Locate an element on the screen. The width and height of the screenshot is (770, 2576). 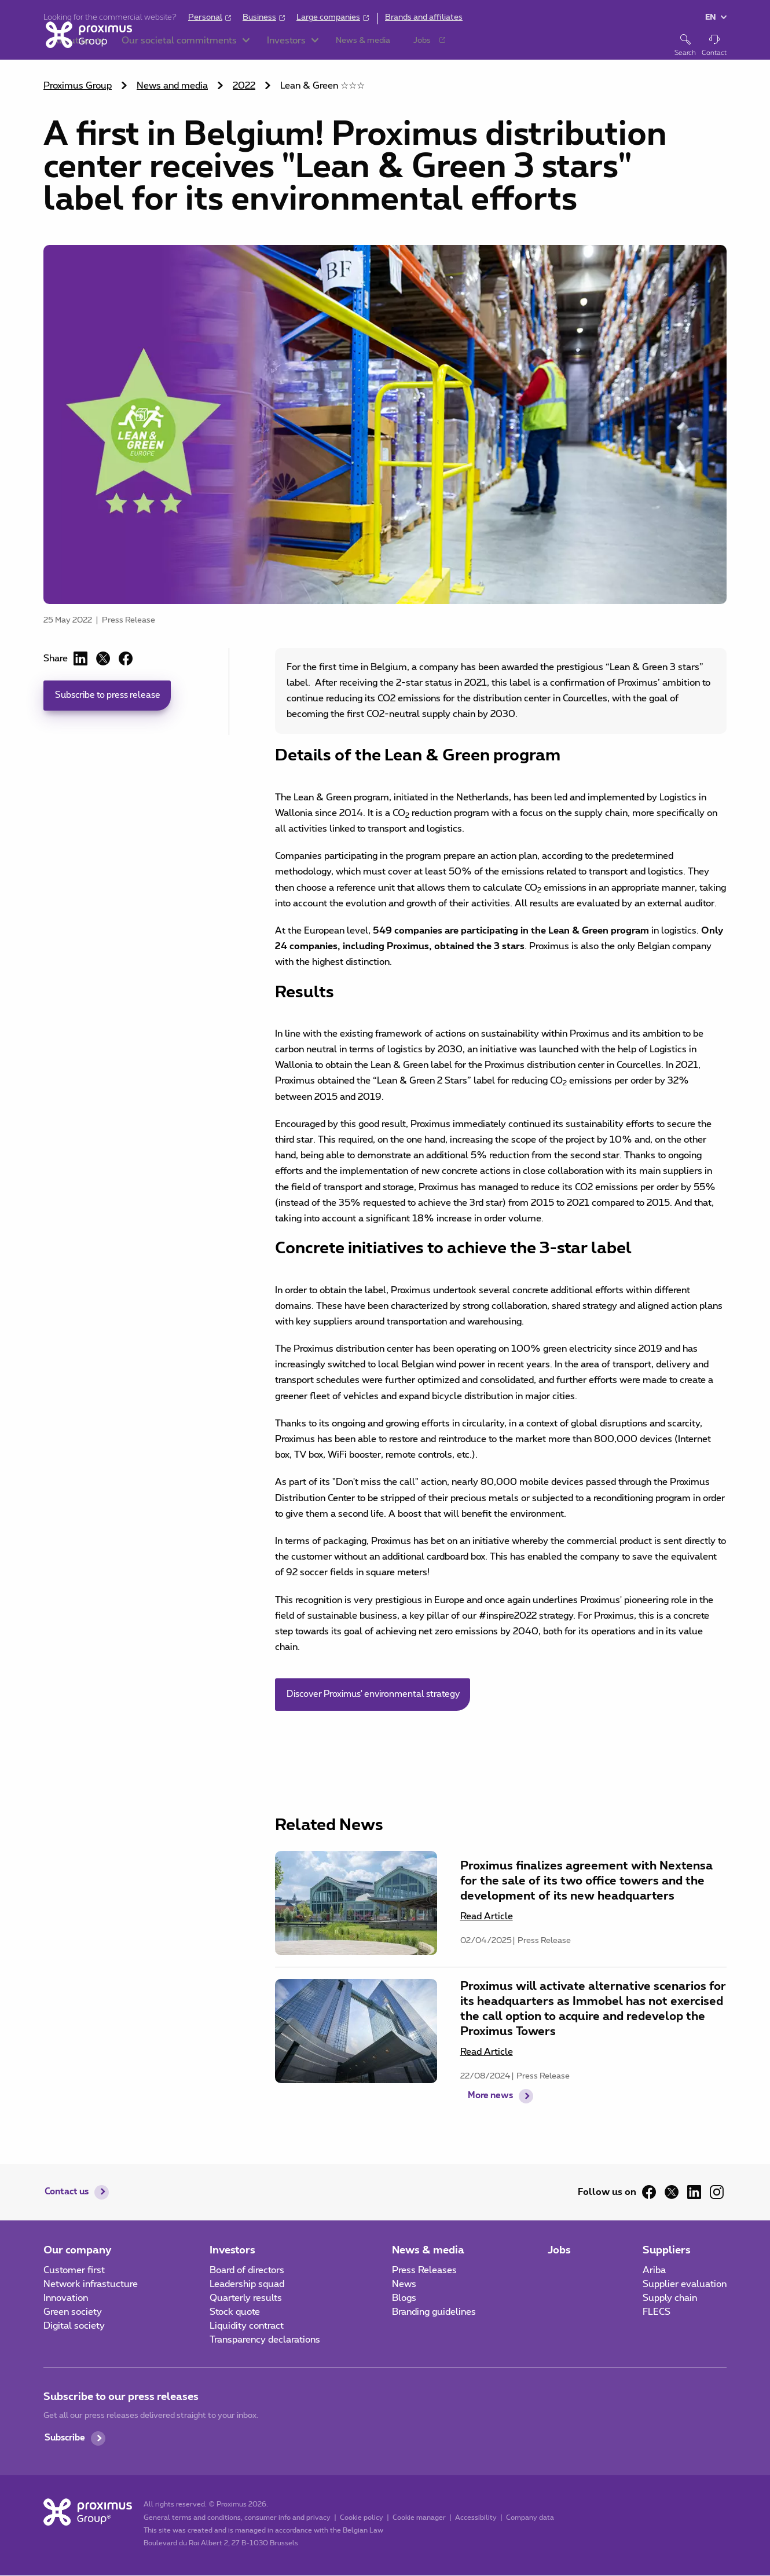
Subscribe is located at coordinates (67, 2439).